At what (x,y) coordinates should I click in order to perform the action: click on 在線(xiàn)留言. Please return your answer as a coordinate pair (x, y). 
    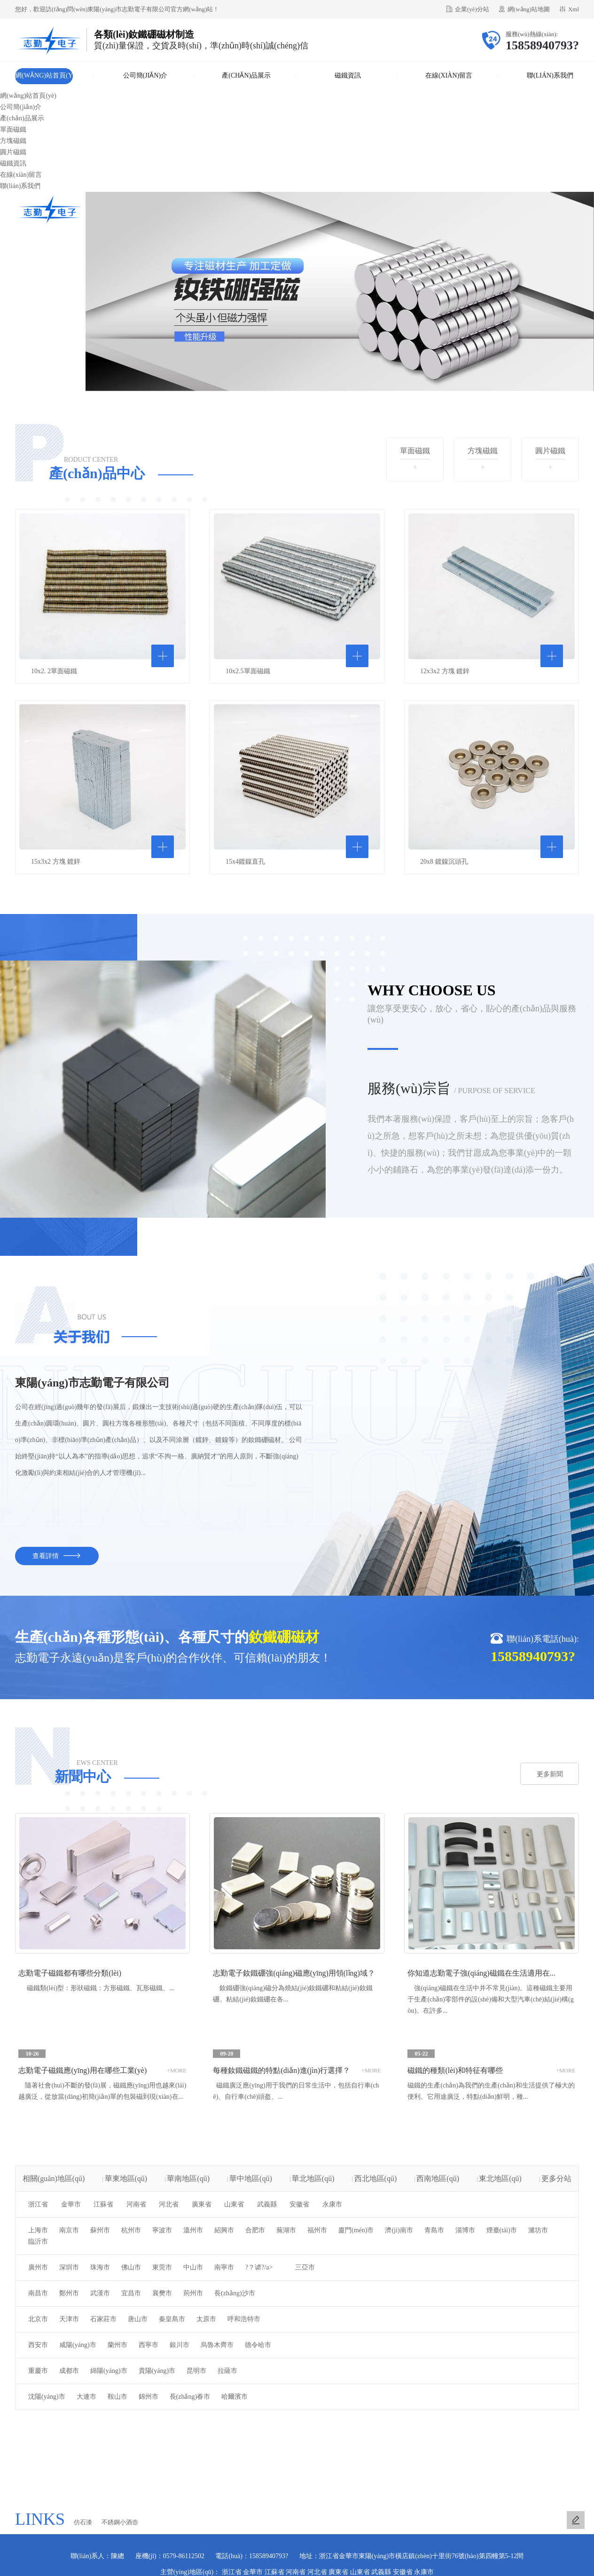
    Looking at the image, I should click on (448, 75).